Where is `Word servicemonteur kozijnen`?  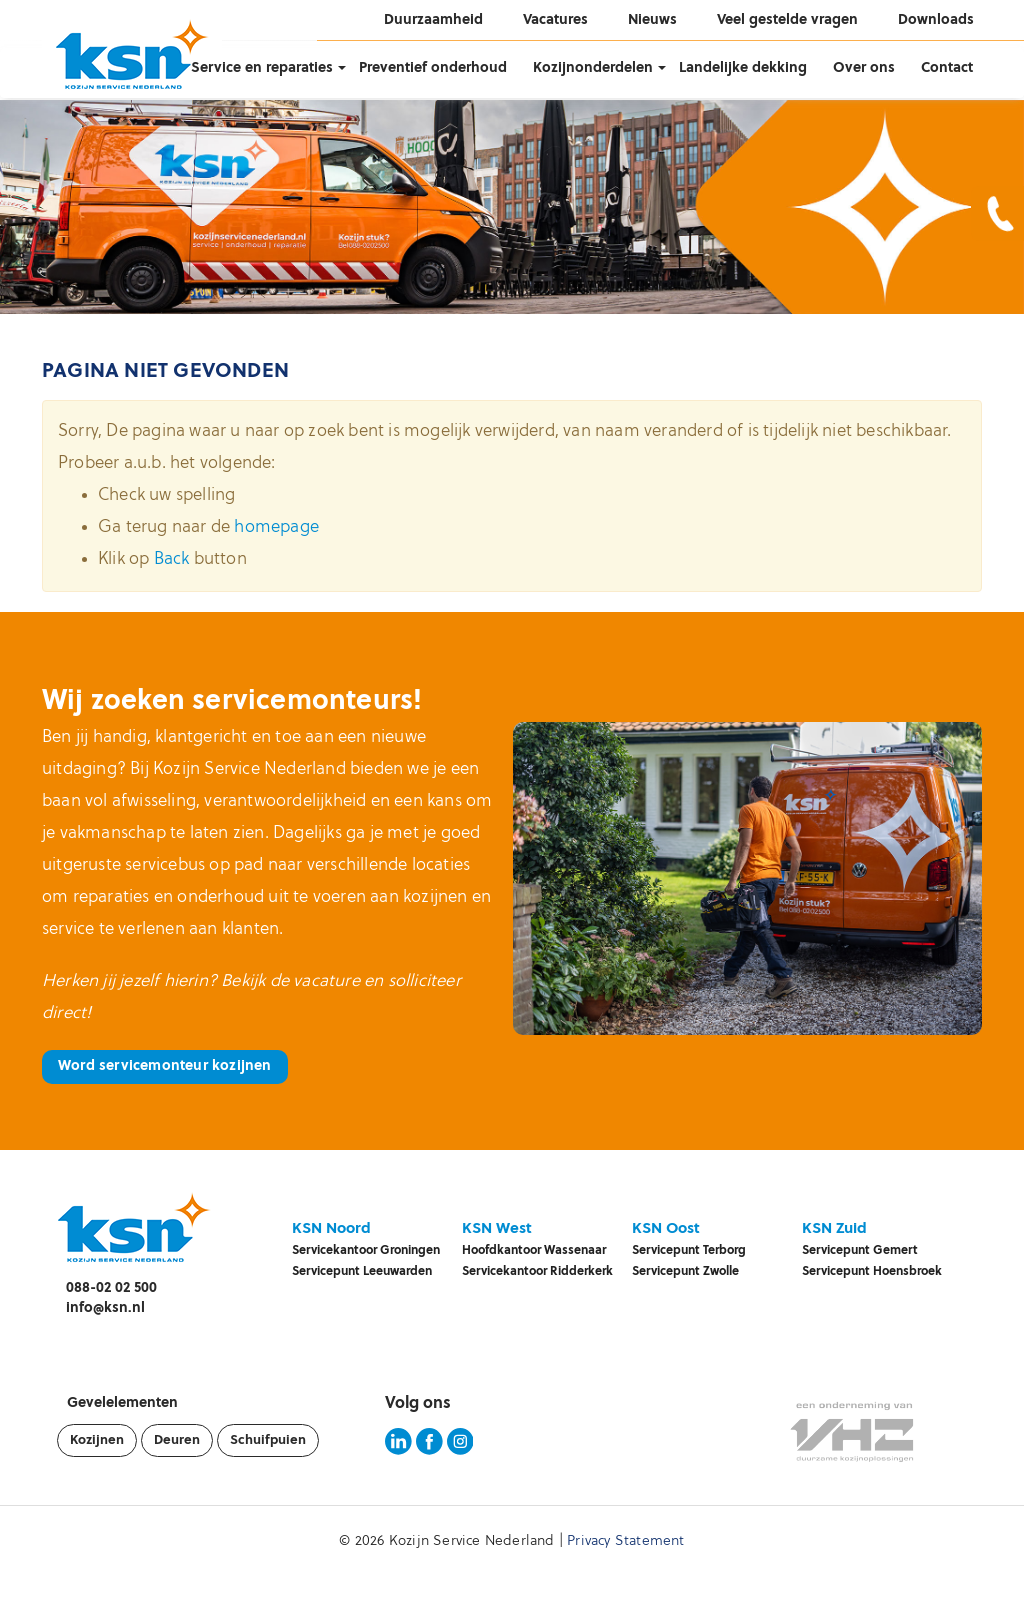 Word servicemonteur kozijnen is located at coordinates (165, 1066).